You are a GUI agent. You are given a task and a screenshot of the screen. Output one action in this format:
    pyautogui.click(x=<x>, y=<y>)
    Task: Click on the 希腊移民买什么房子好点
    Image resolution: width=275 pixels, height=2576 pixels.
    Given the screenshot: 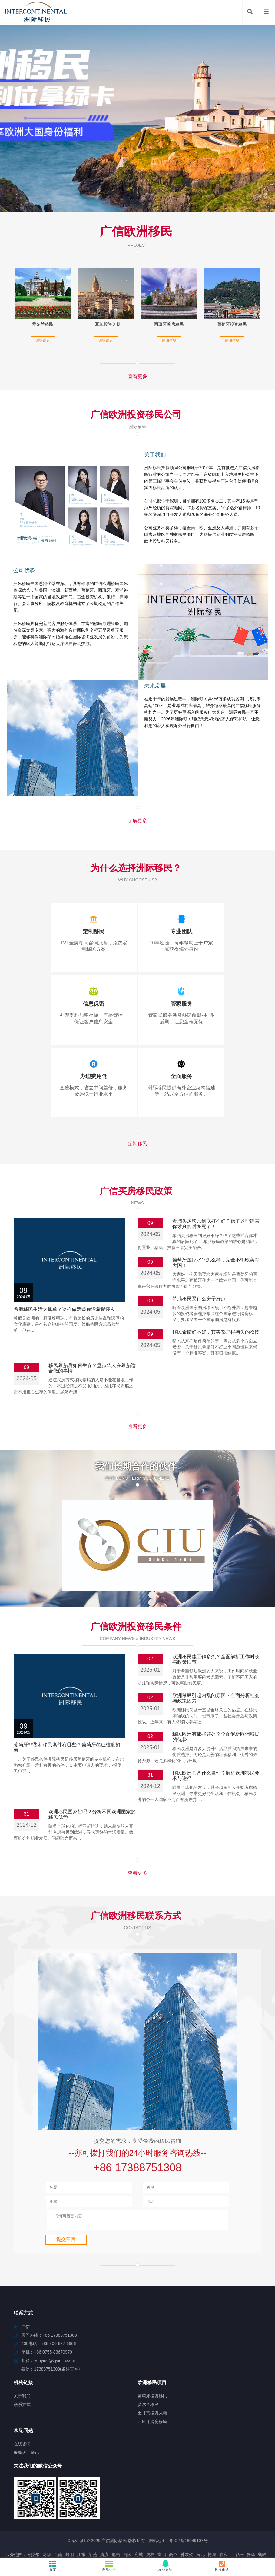 What is the action you would take?
    pyautogui.click(x=199, y=1298)
    